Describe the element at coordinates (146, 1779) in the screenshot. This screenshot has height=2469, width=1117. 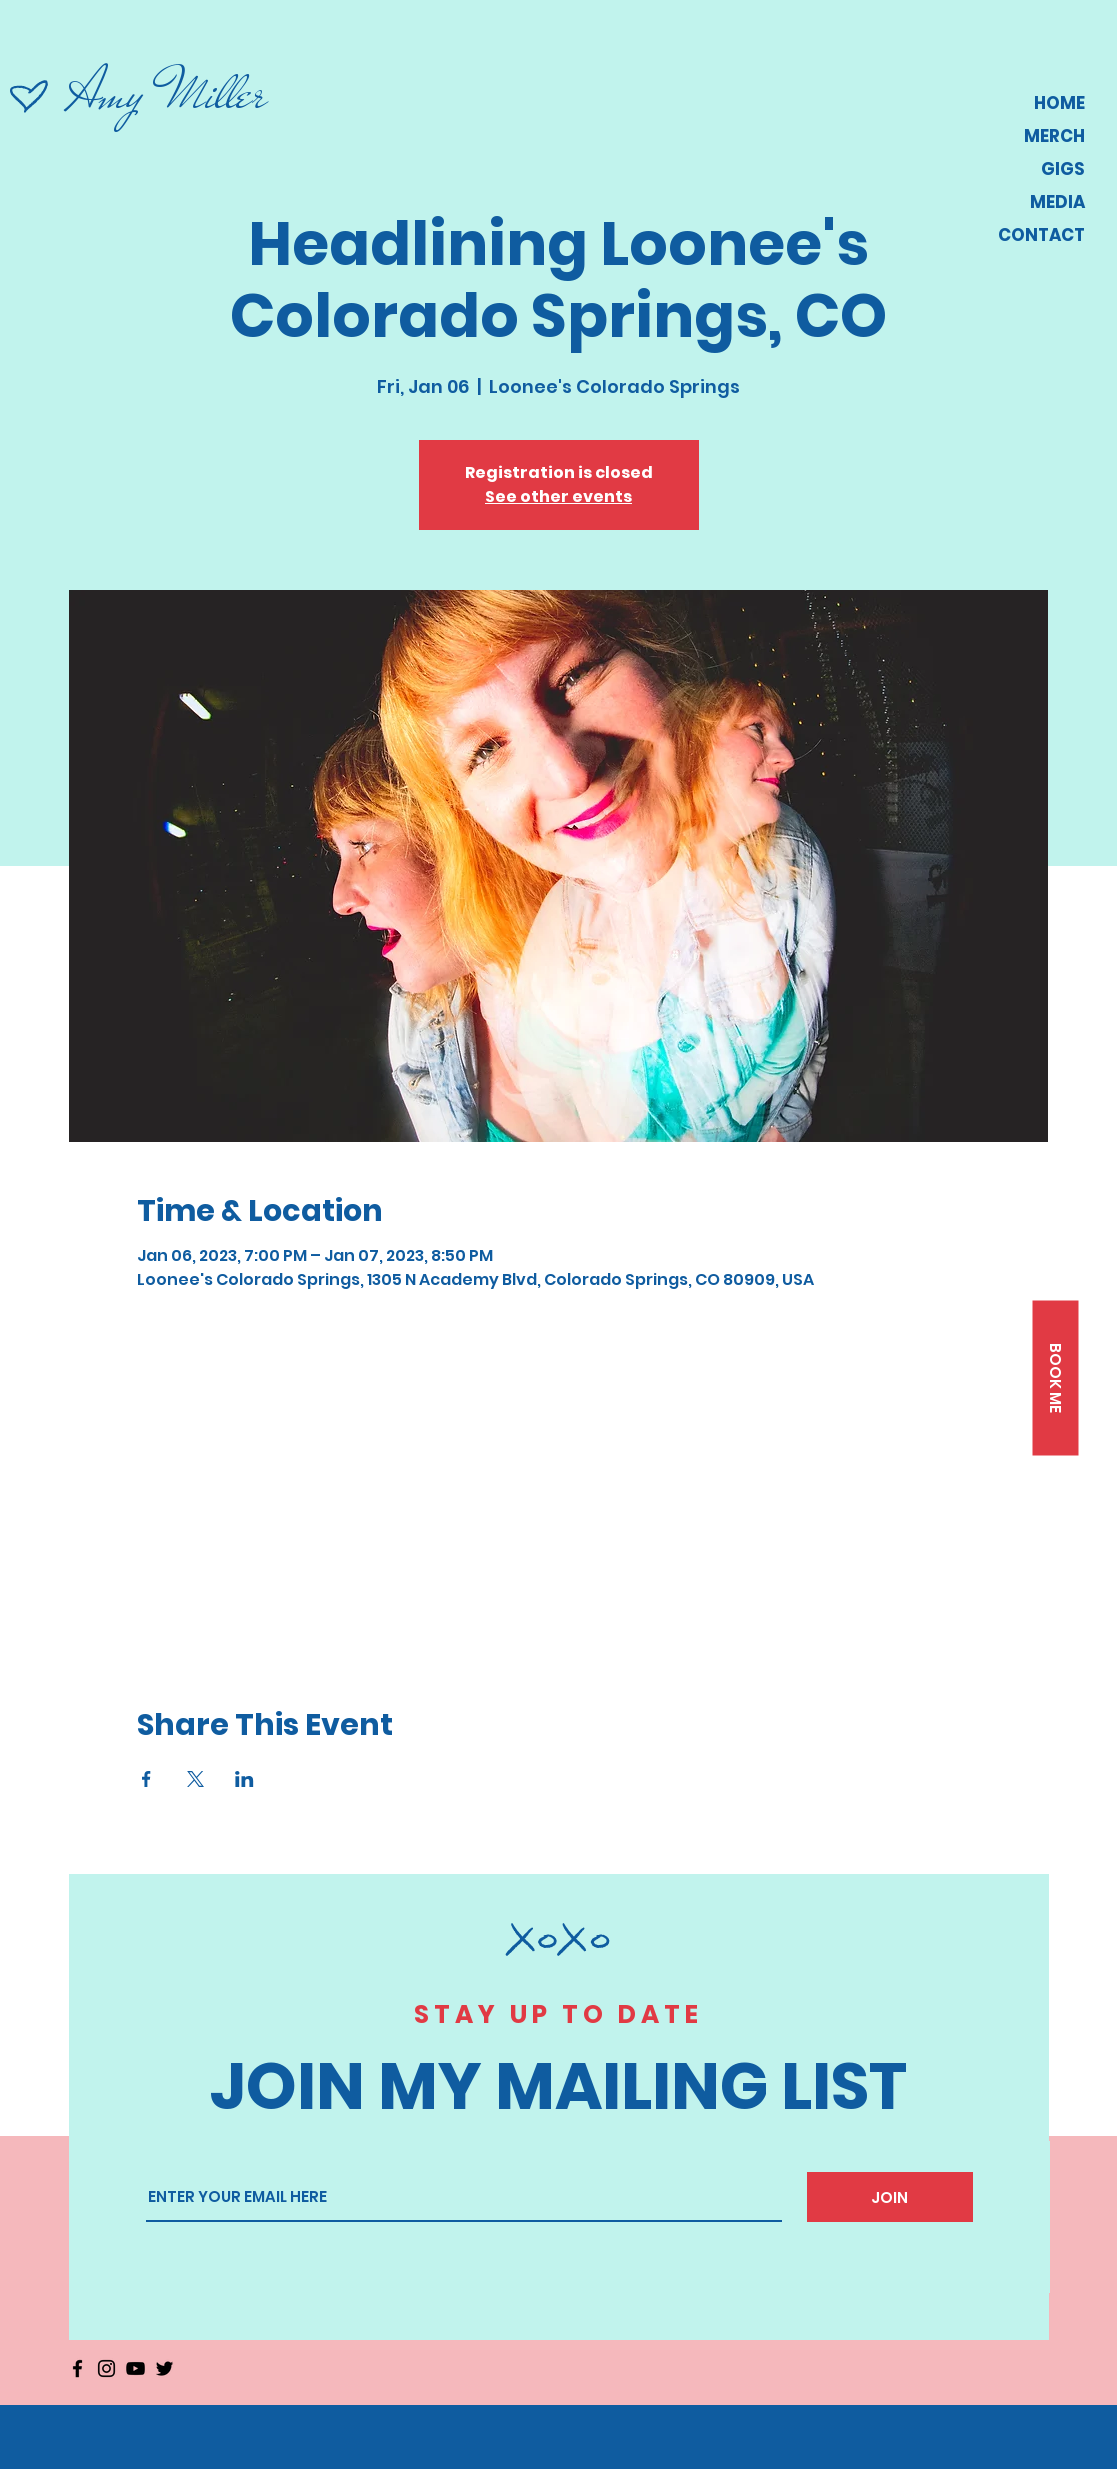
I see `[Share event on Facebook]` at that location.